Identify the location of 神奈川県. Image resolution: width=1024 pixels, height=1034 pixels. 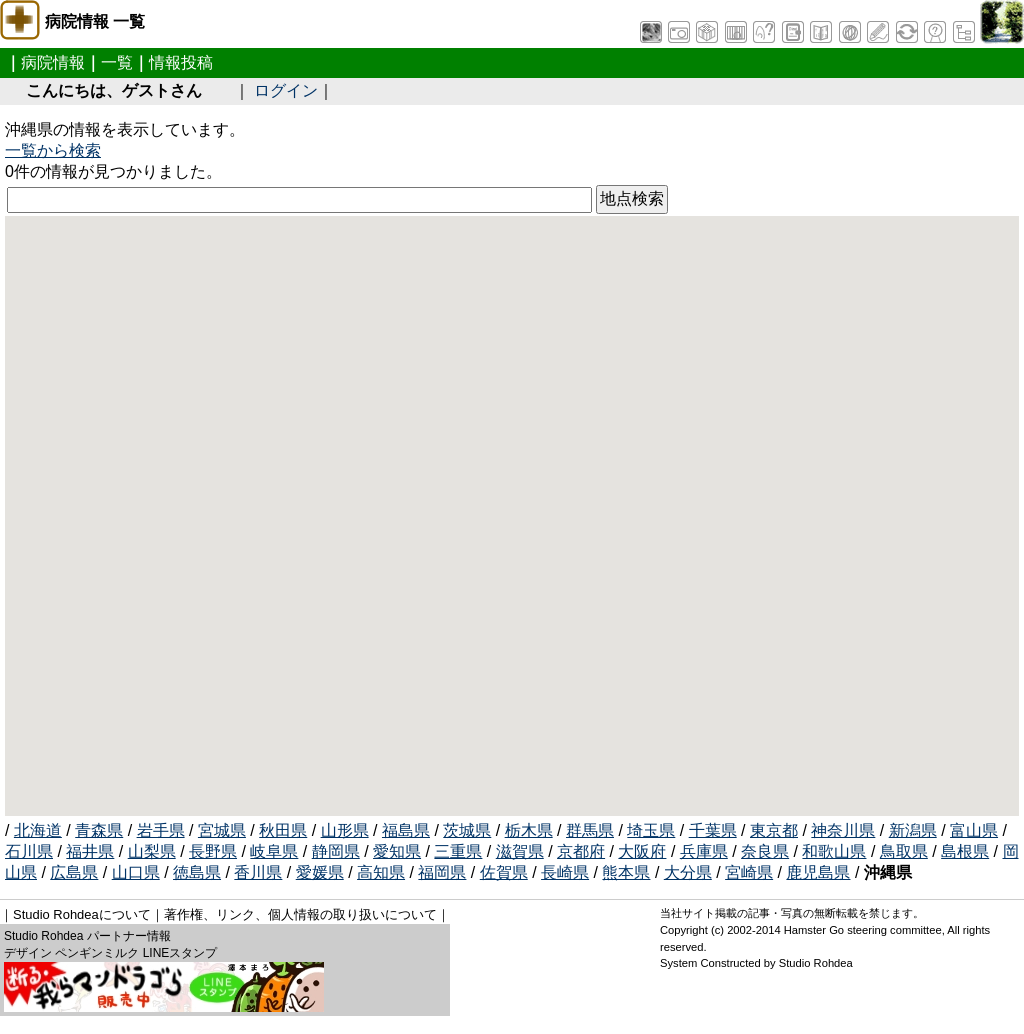
(843, 830).